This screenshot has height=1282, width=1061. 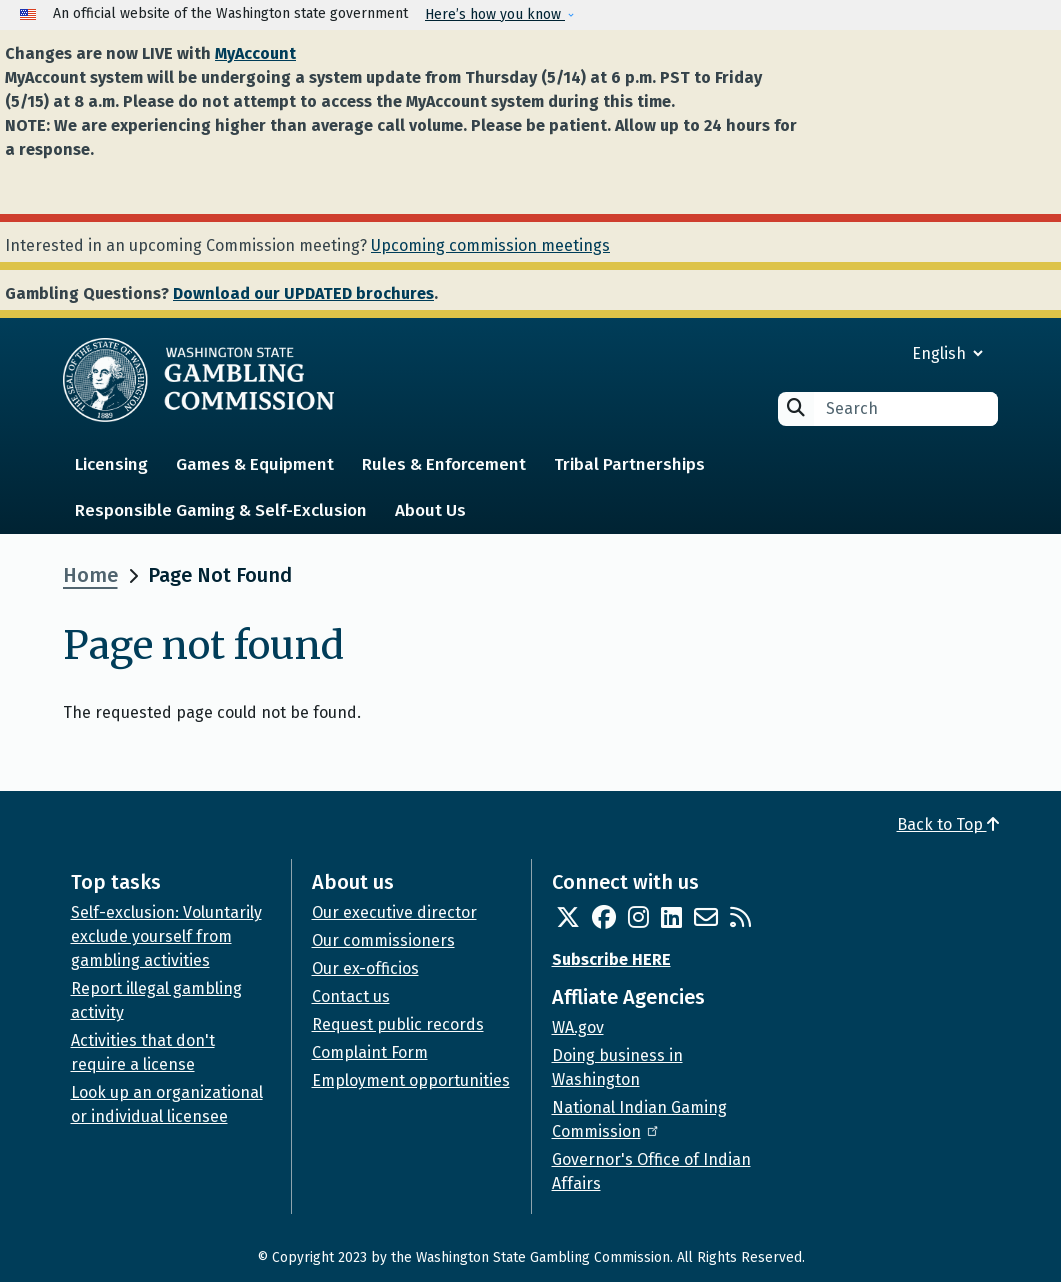 I want to click on Our commissioners, so click(x=383, y=940).